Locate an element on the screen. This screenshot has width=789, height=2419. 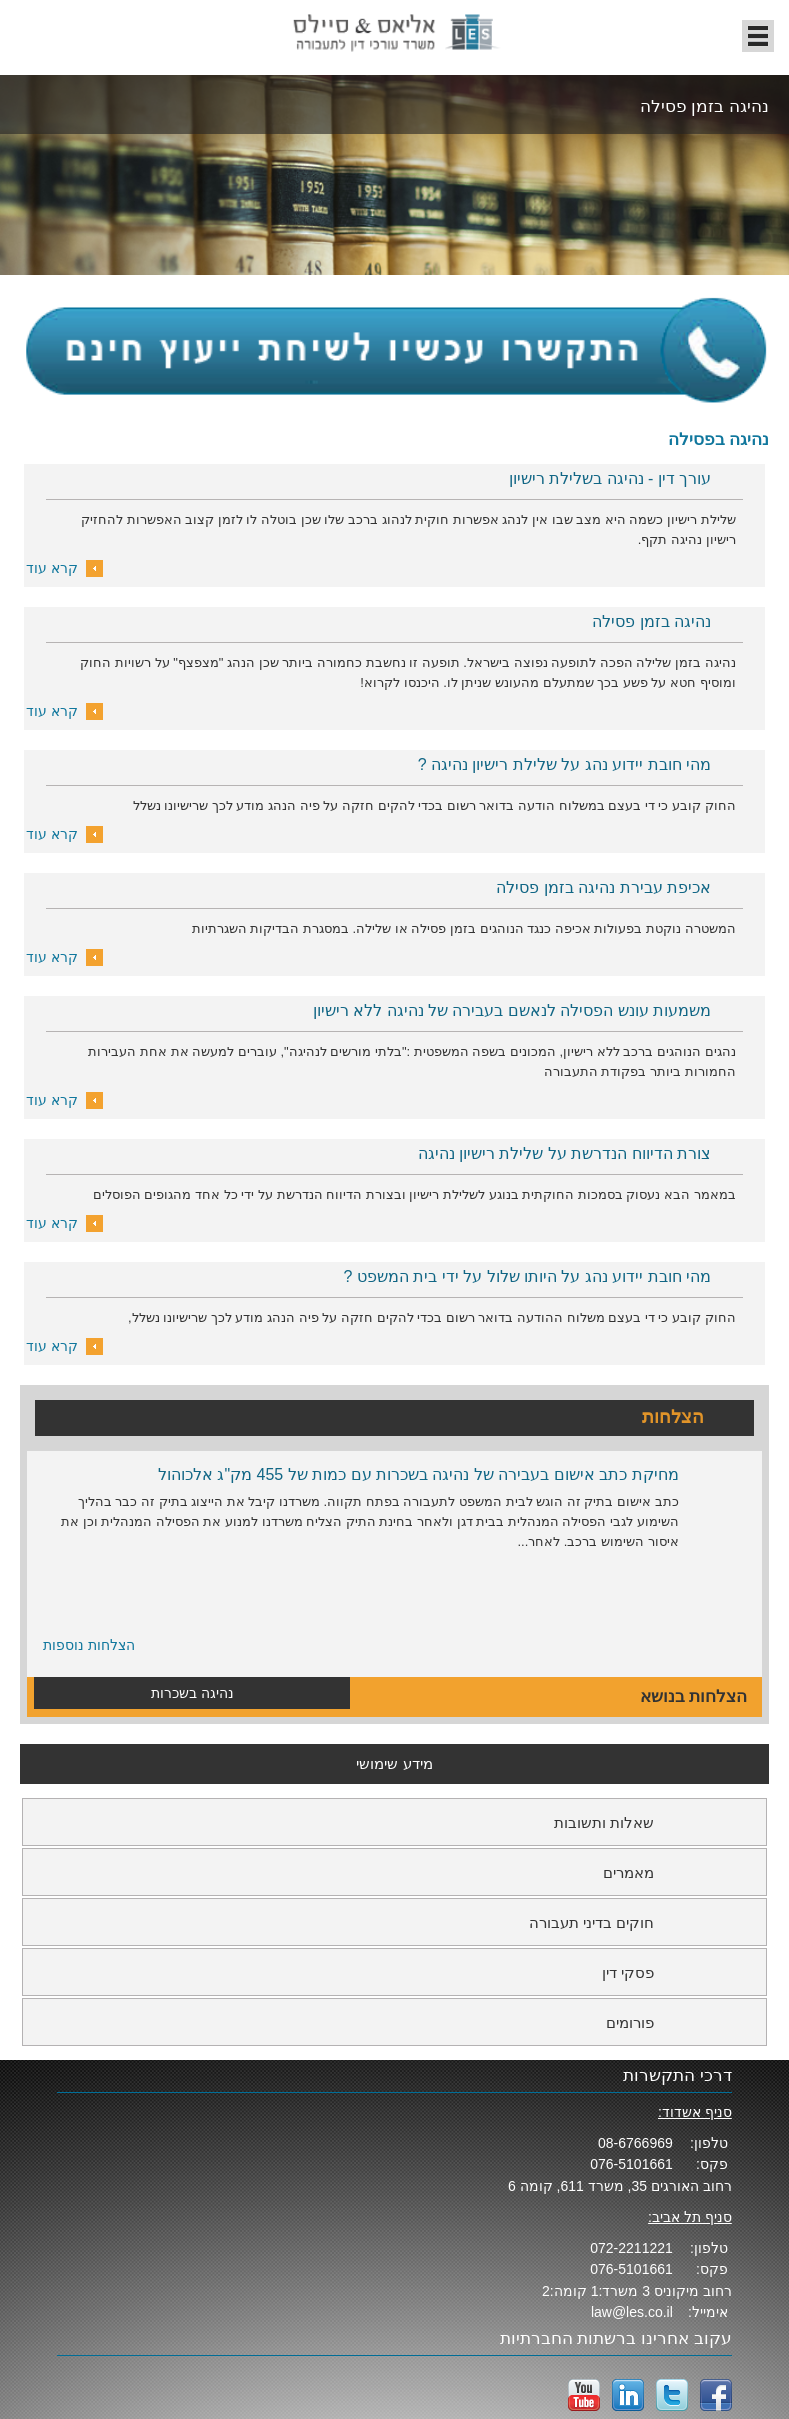
הצלחות נוספות is located at coordinates (89, 1645).